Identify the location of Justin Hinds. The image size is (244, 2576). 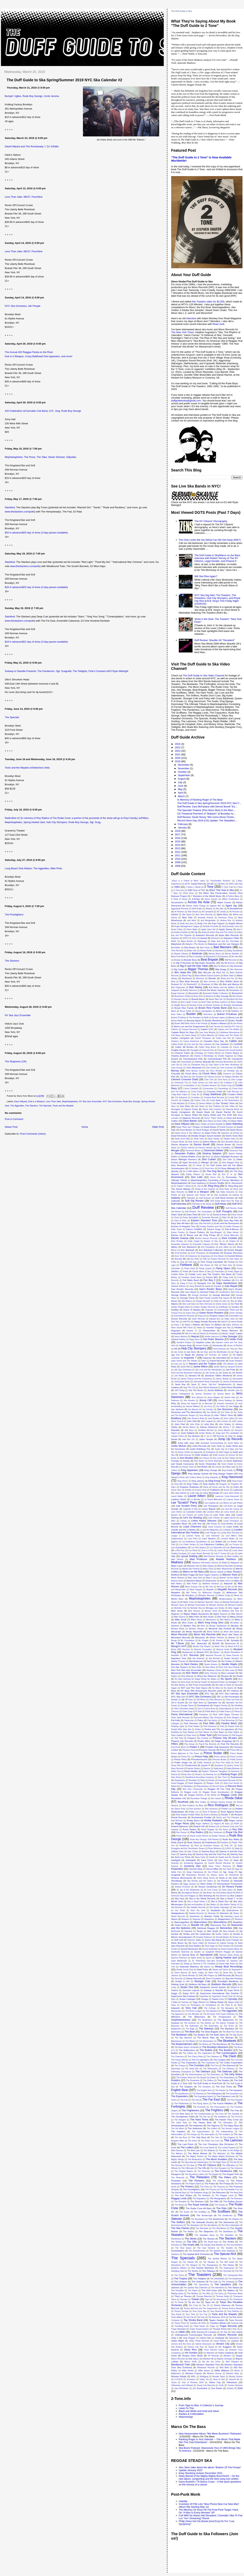
(216, 1446).